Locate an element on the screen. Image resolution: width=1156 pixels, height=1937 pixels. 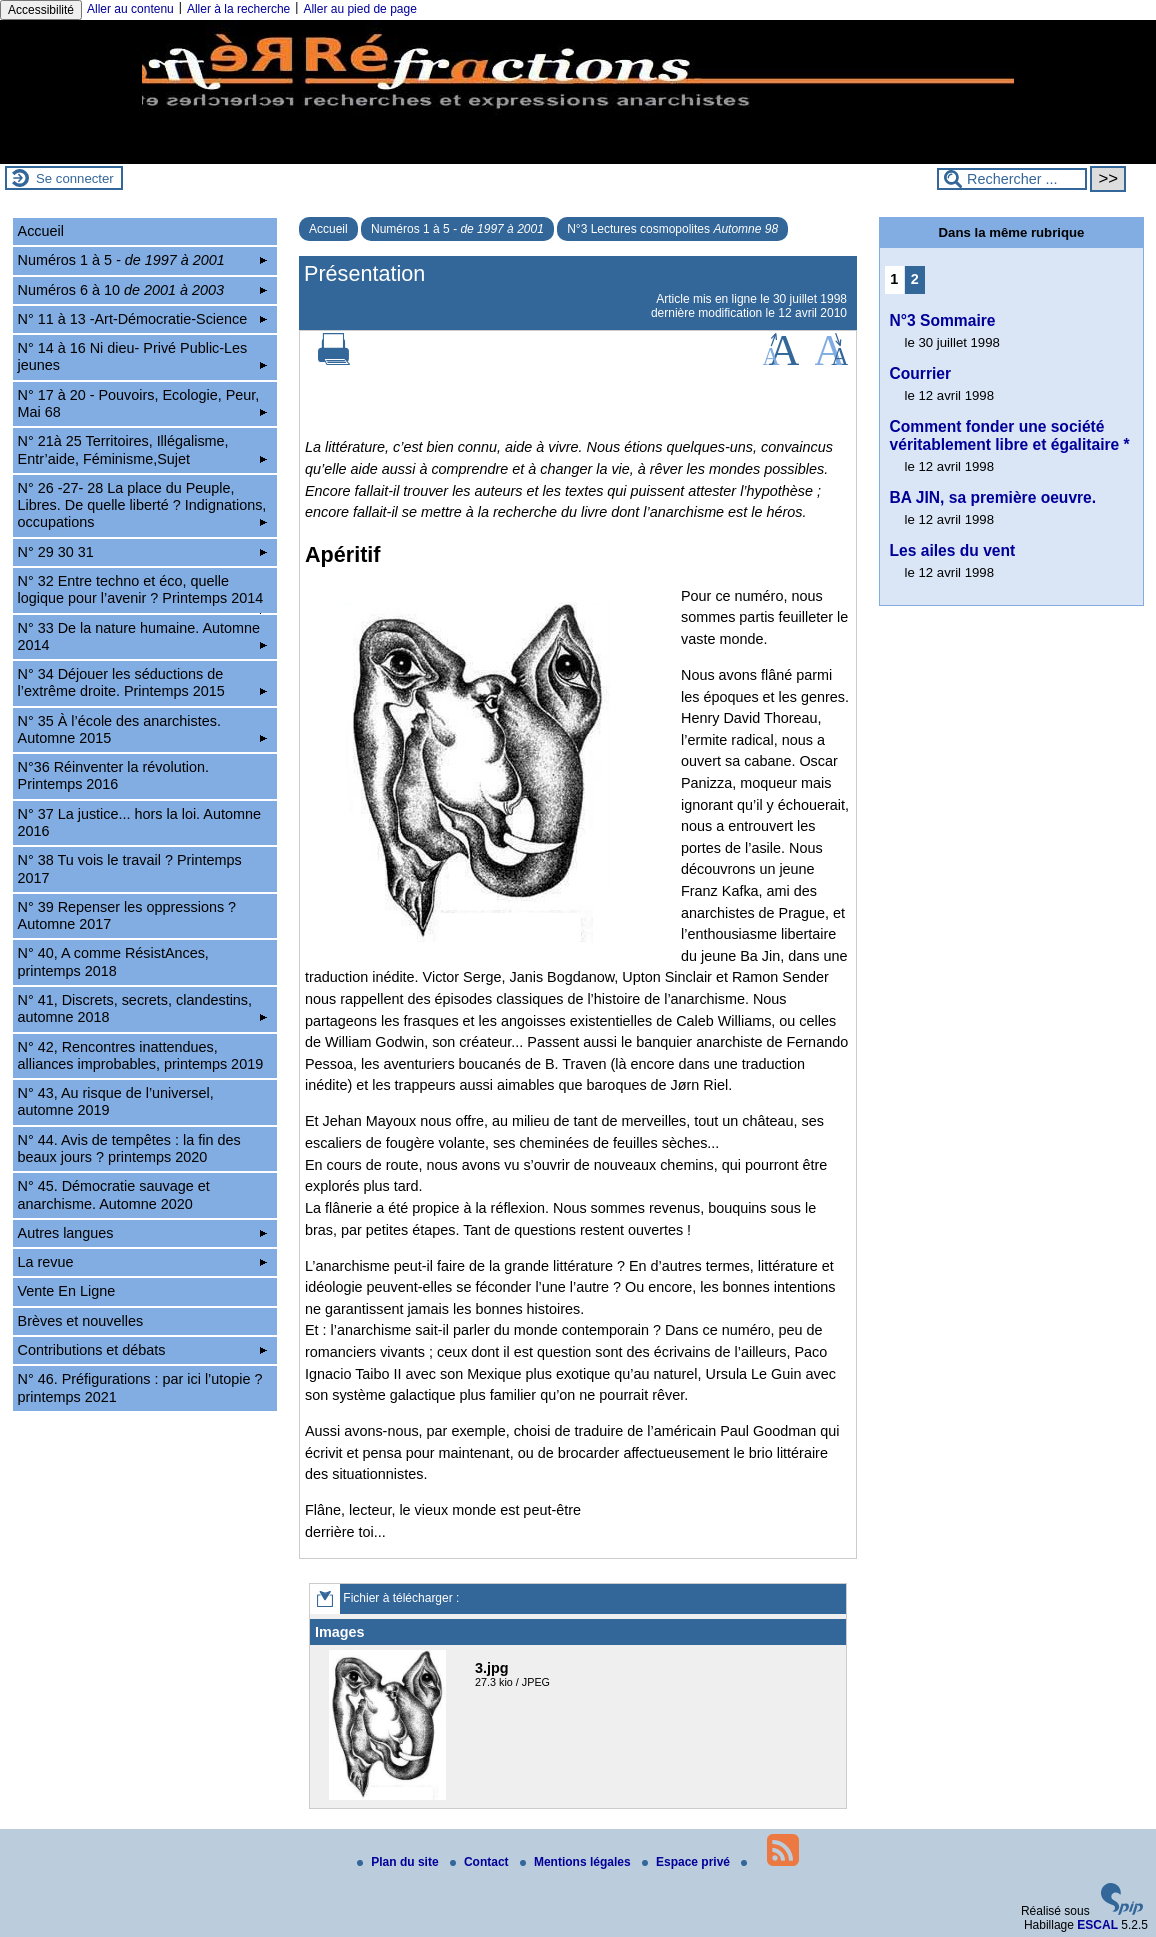
N° 37 La justice... hors la loi. Automne 2016 is located at coordinates (139, 822).